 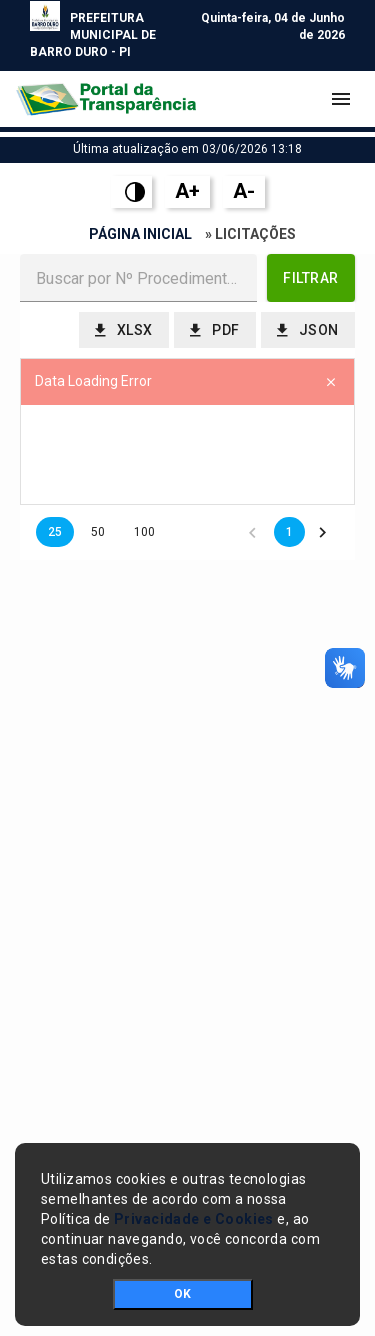 I want to click on A-, so click(x=244, y=191).